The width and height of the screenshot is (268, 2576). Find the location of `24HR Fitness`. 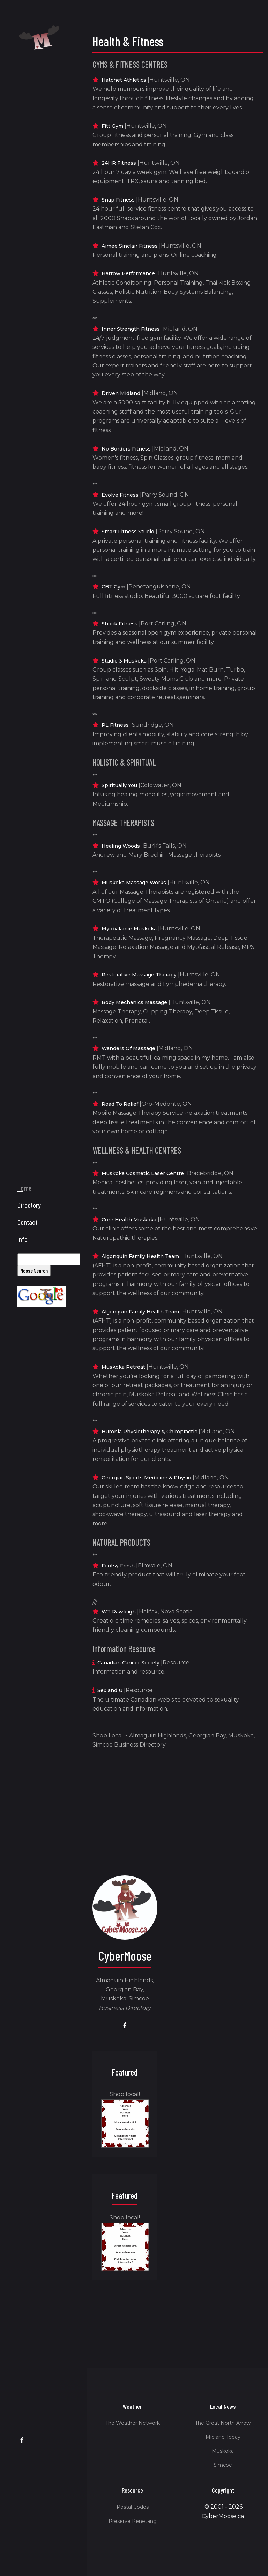

24HR Fitness is located at coordinates (119, 163).